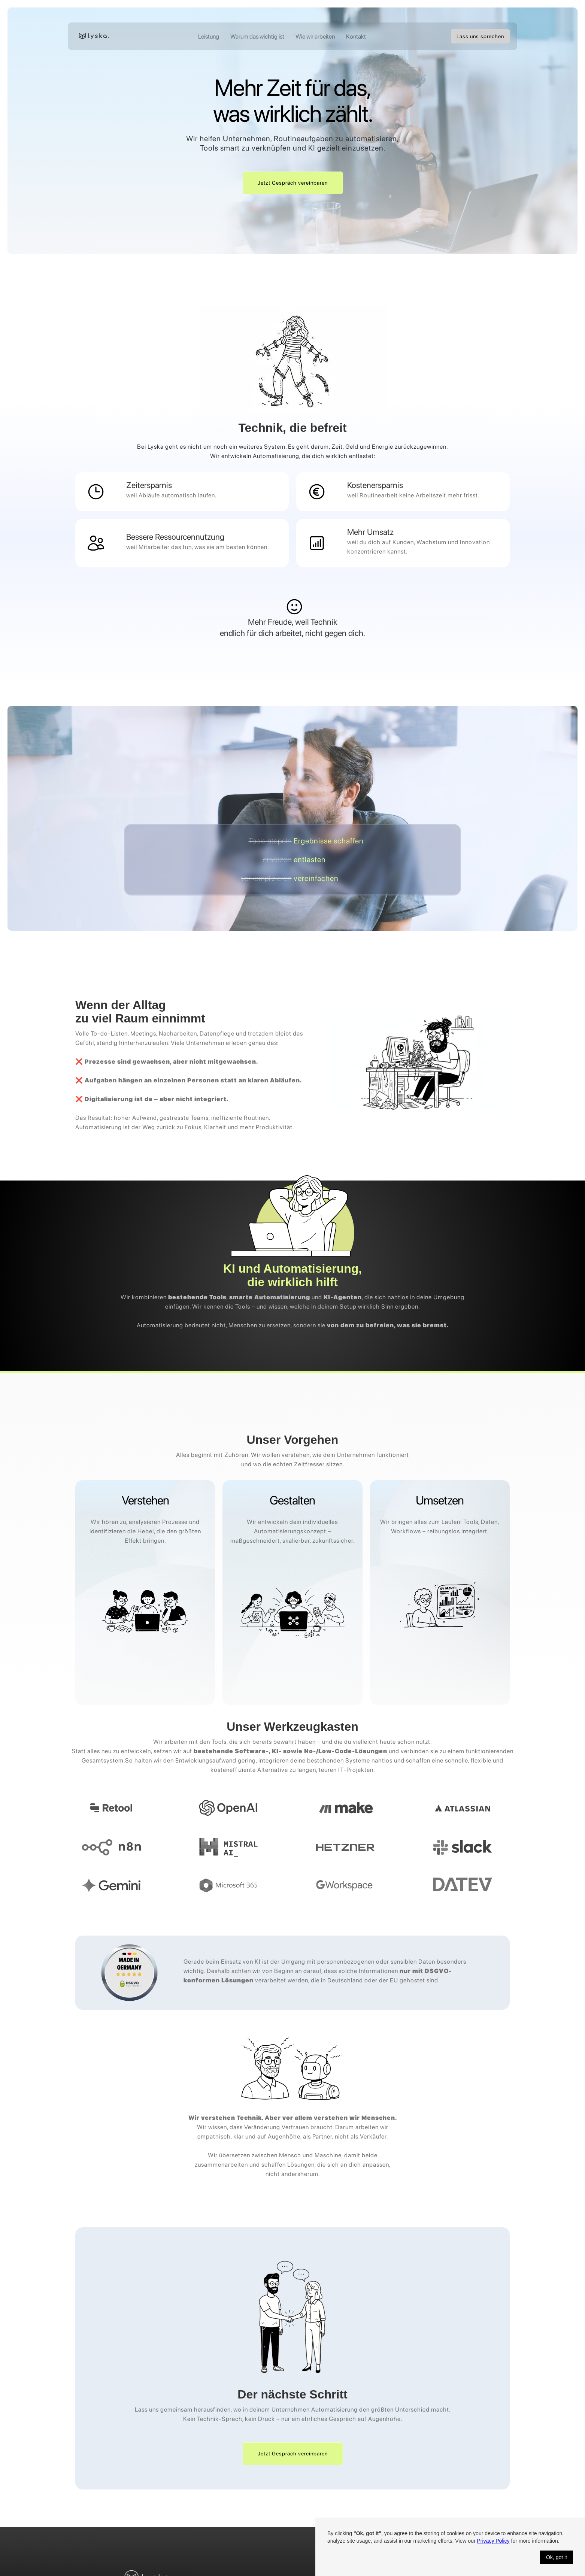 The height and width of the screenshot is (2576, 585). Describe the element at coordinates (257, 36) in the screenshot. I see `Warum das wichtig ist` at that location.